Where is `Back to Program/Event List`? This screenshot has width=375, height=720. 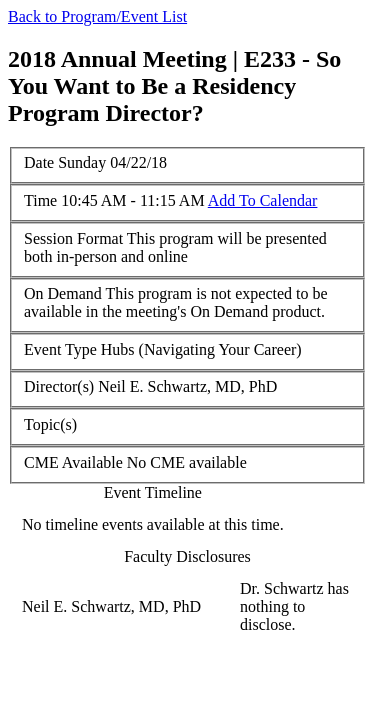 Back to Program/Event List is located at coordinates (97, 16).